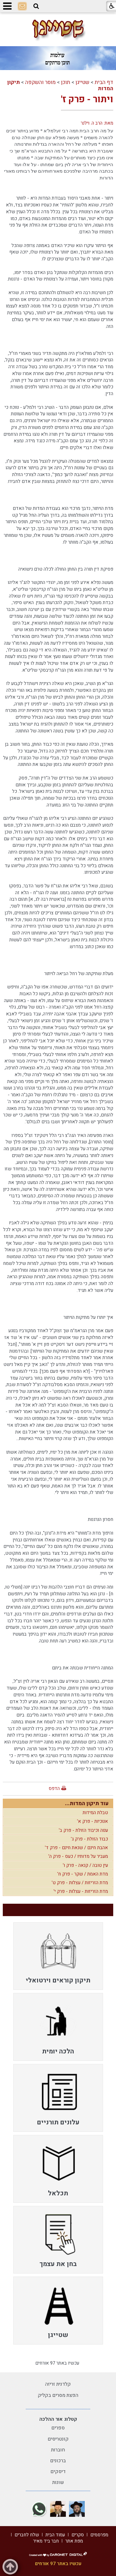 This screenshot has height=2576, width=116. Describe the element at coordinates (58, 2439) in the screenshot. I see `קונטריסים` at that location.